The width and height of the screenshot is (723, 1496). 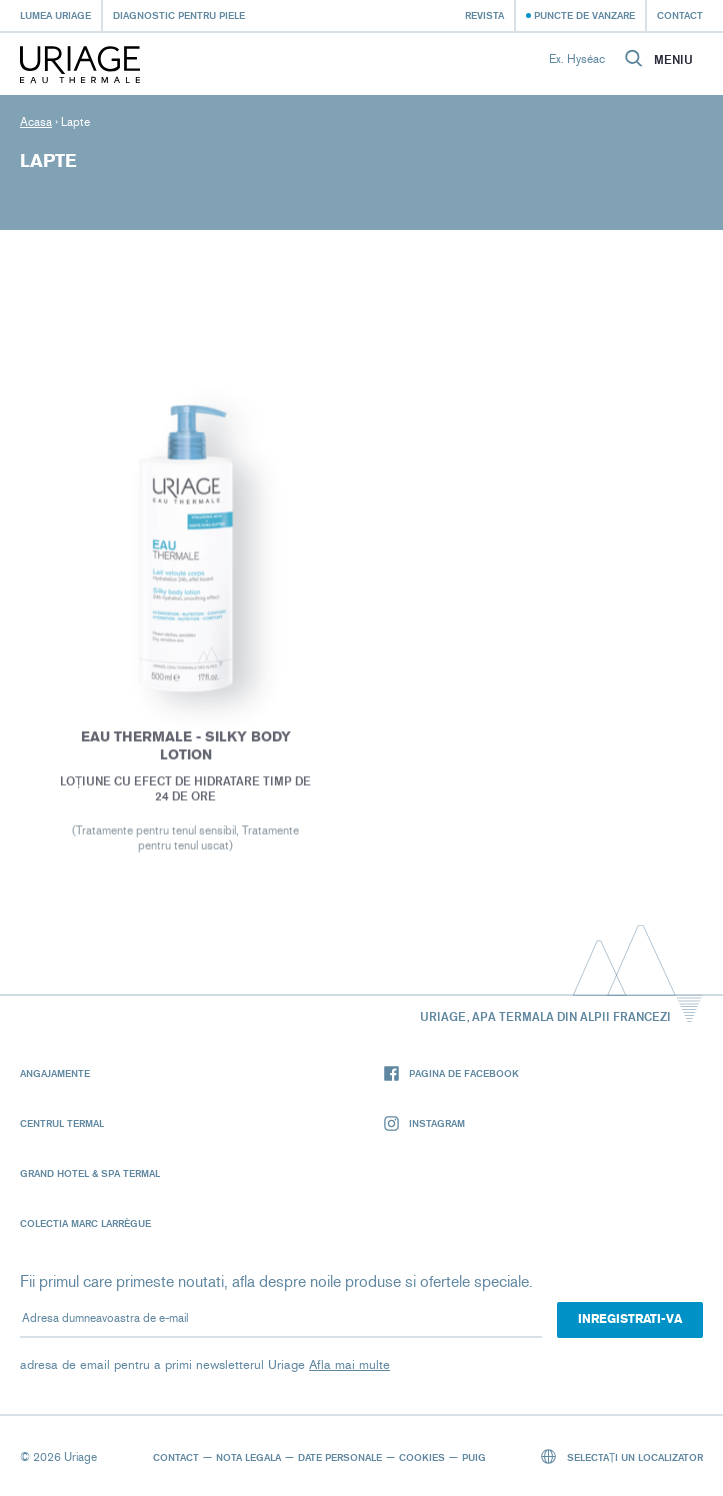 I want to click on Revista, so click(x=484, y=15).